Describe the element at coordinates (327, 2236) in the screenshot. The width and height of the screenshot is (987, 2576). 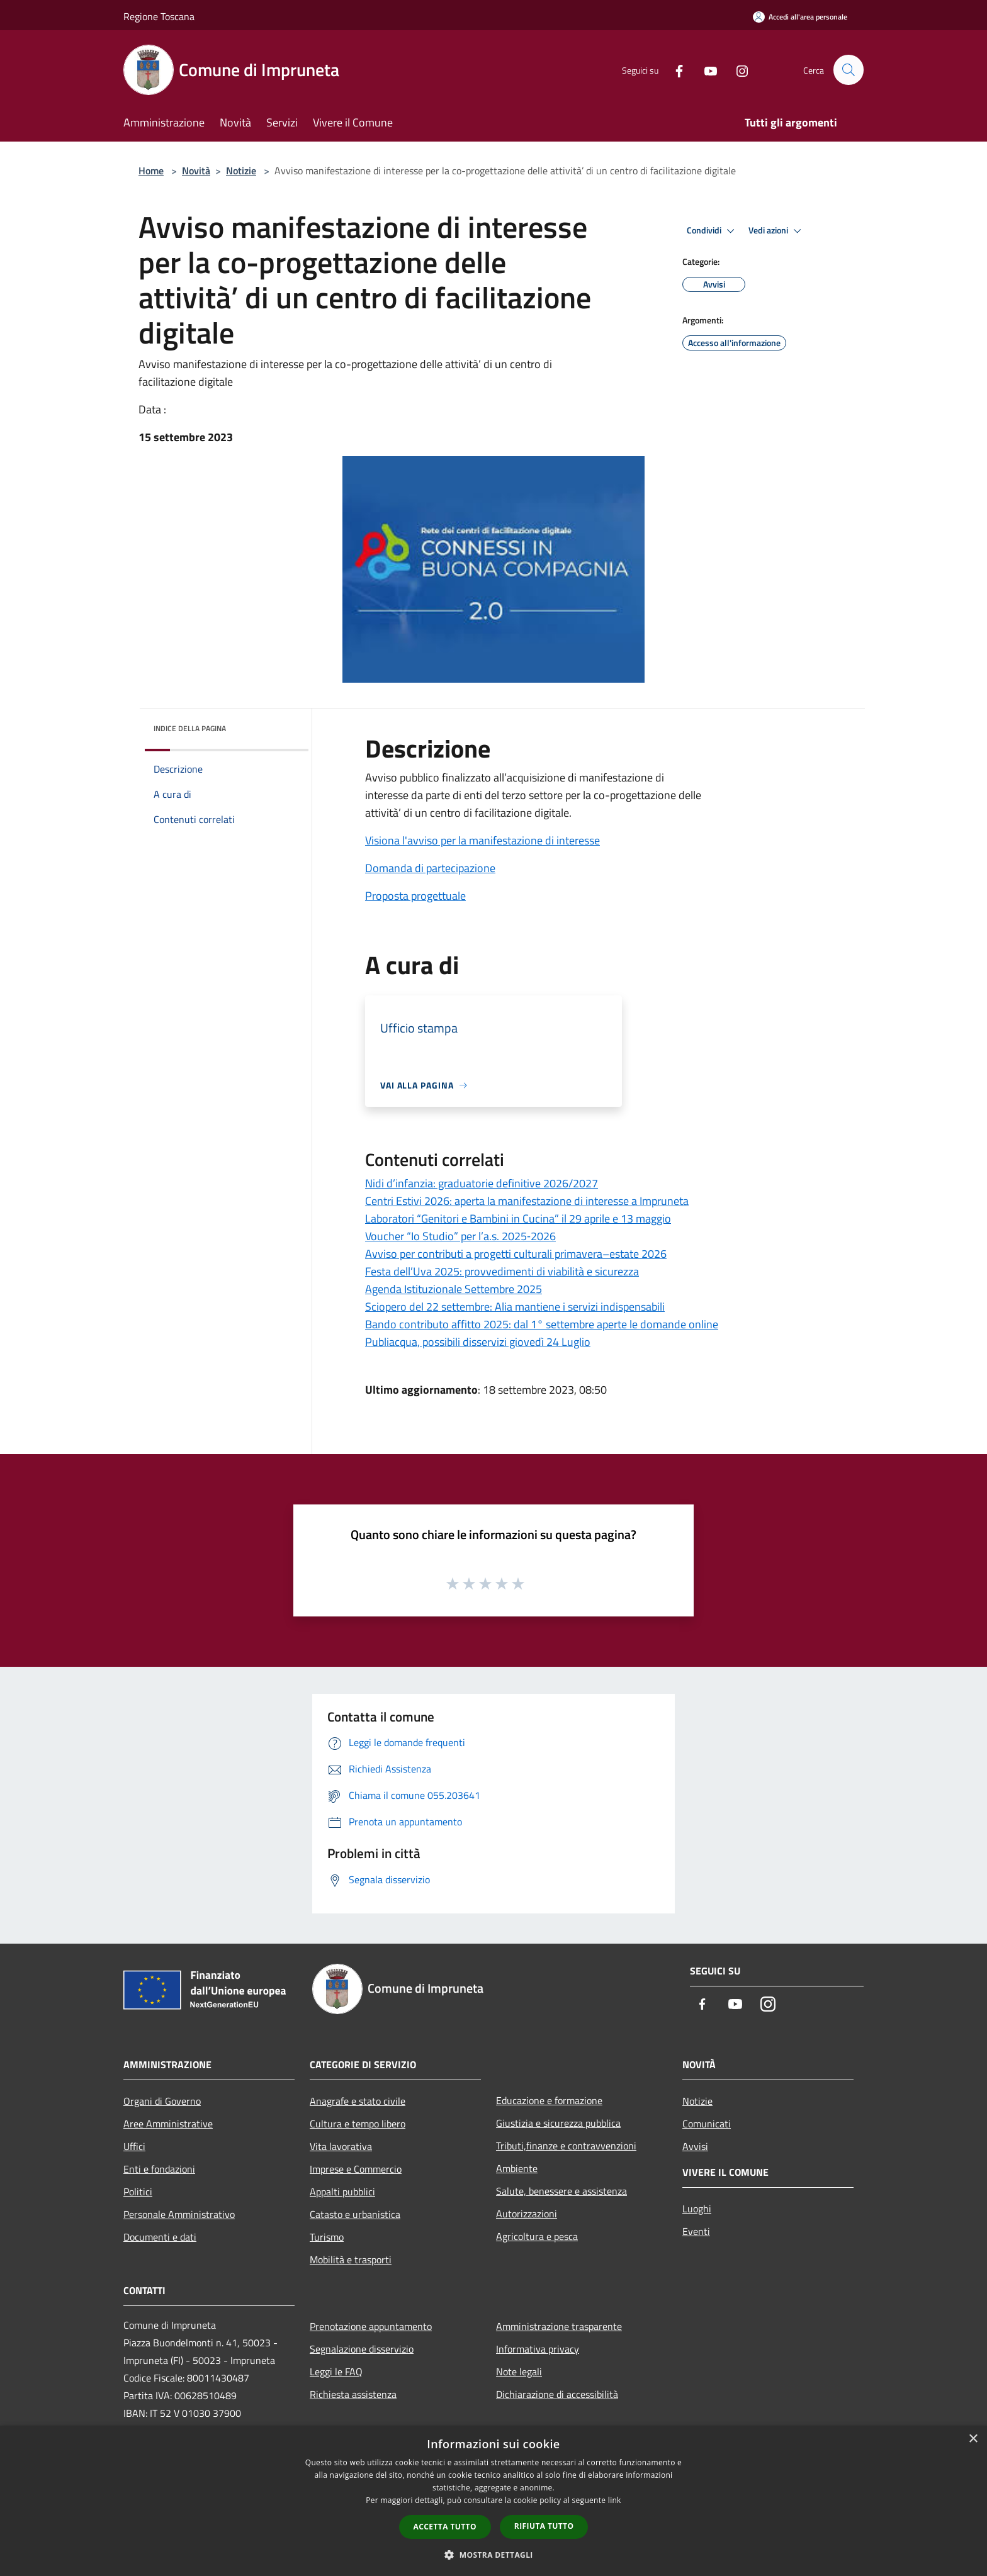
I see `Turismo` at that location.